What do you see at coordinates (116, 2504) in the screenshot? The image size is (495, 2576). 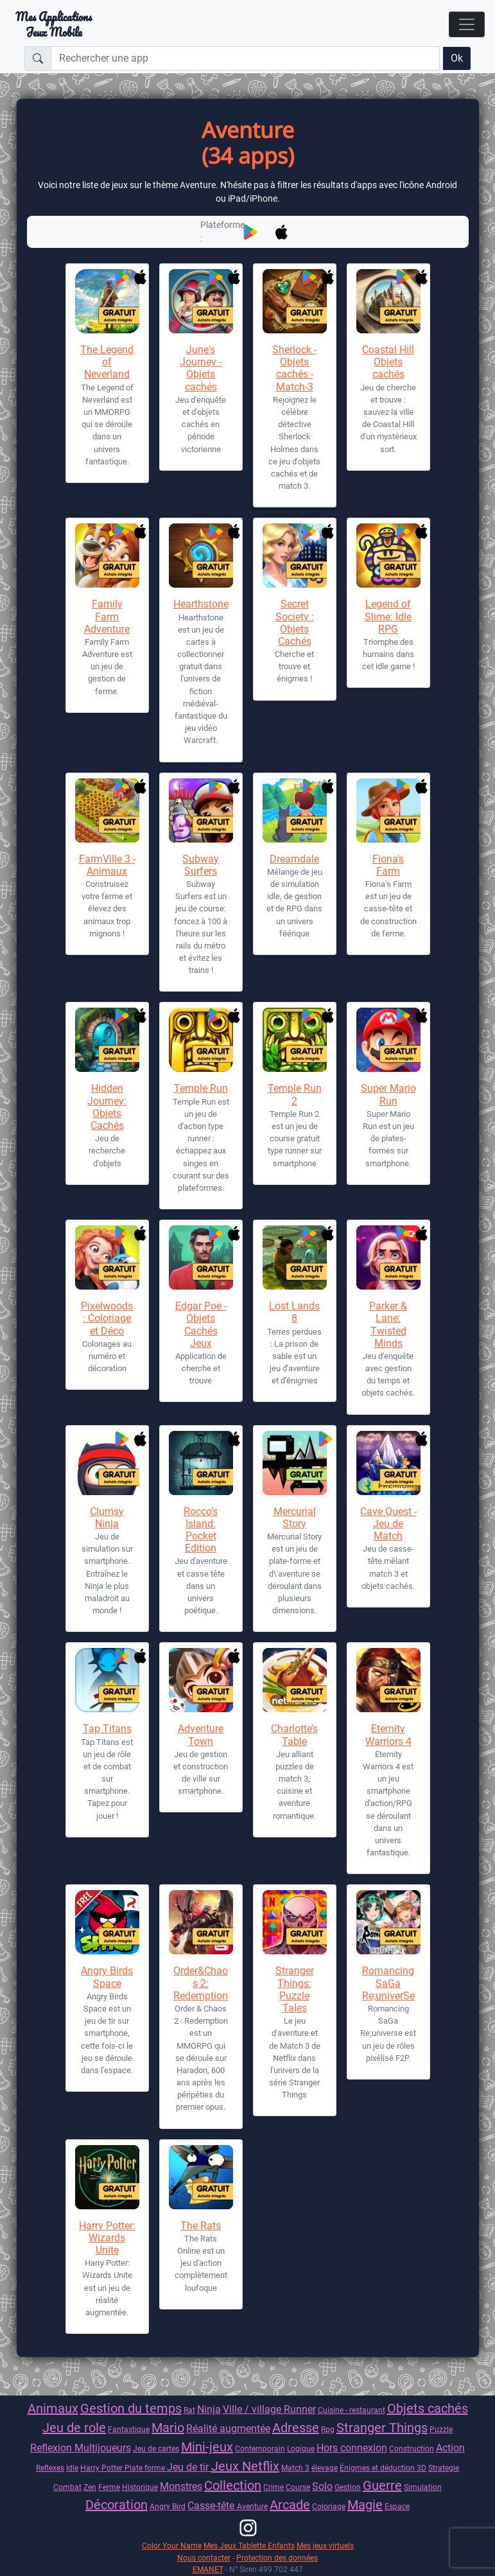 I see `Décoration` at bounding box center [116, 2504].